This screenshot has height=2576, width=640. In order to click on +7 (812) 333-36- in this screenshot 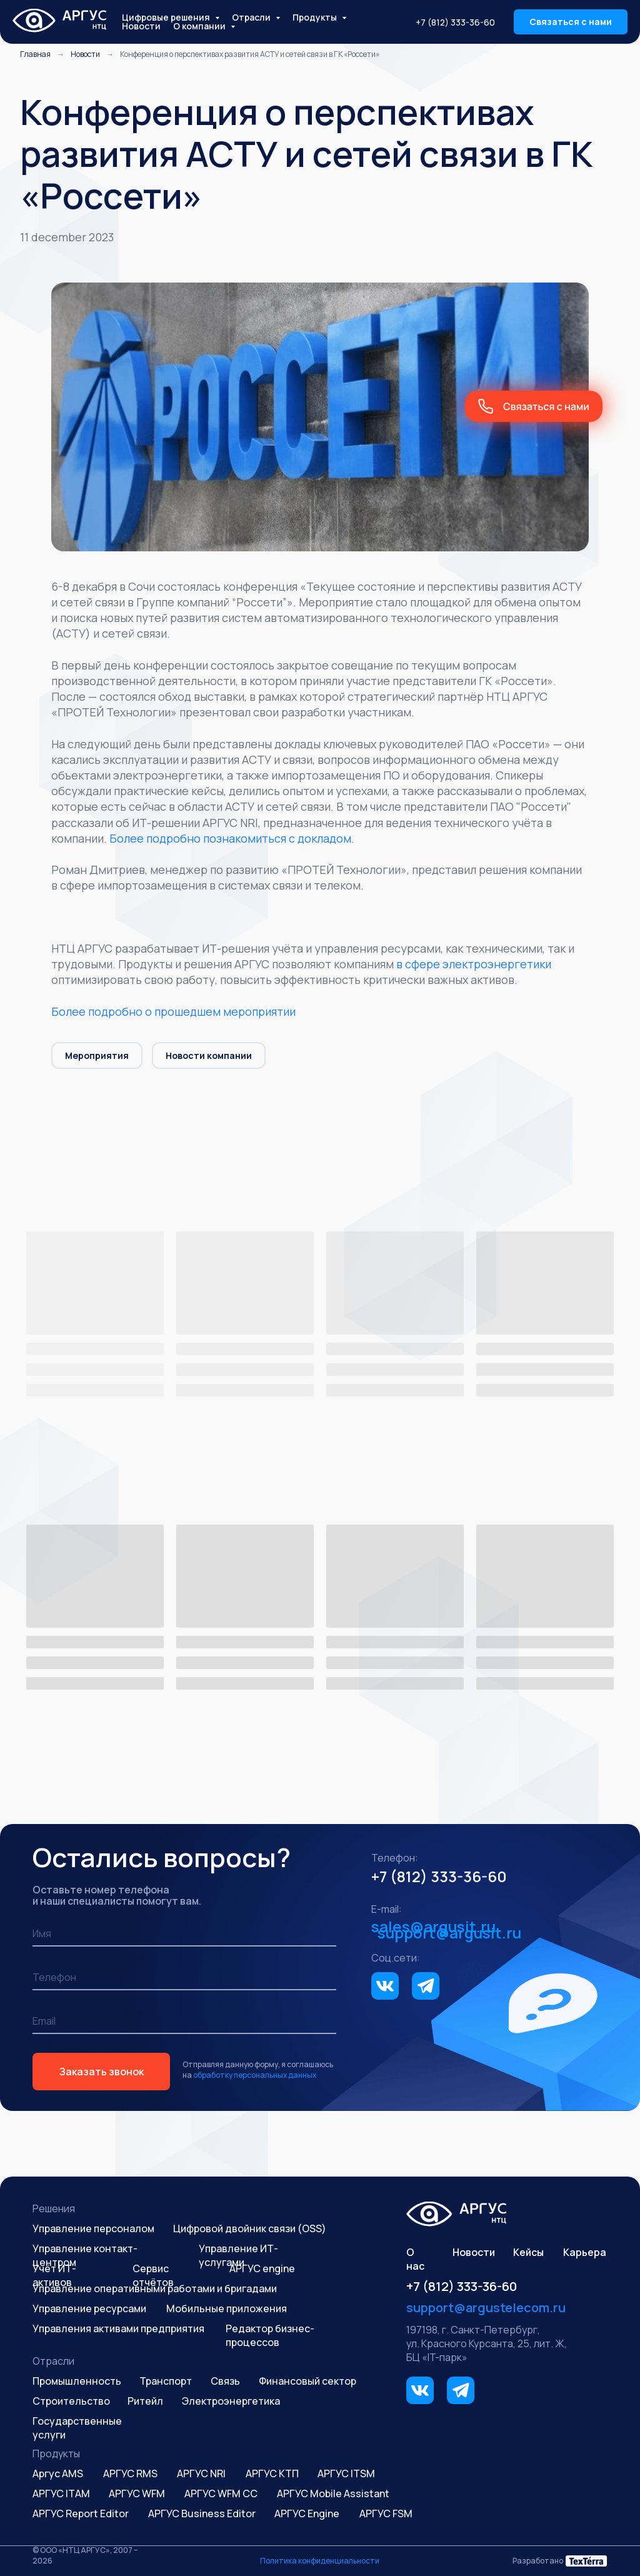, I will do `click(429, 1876)`.